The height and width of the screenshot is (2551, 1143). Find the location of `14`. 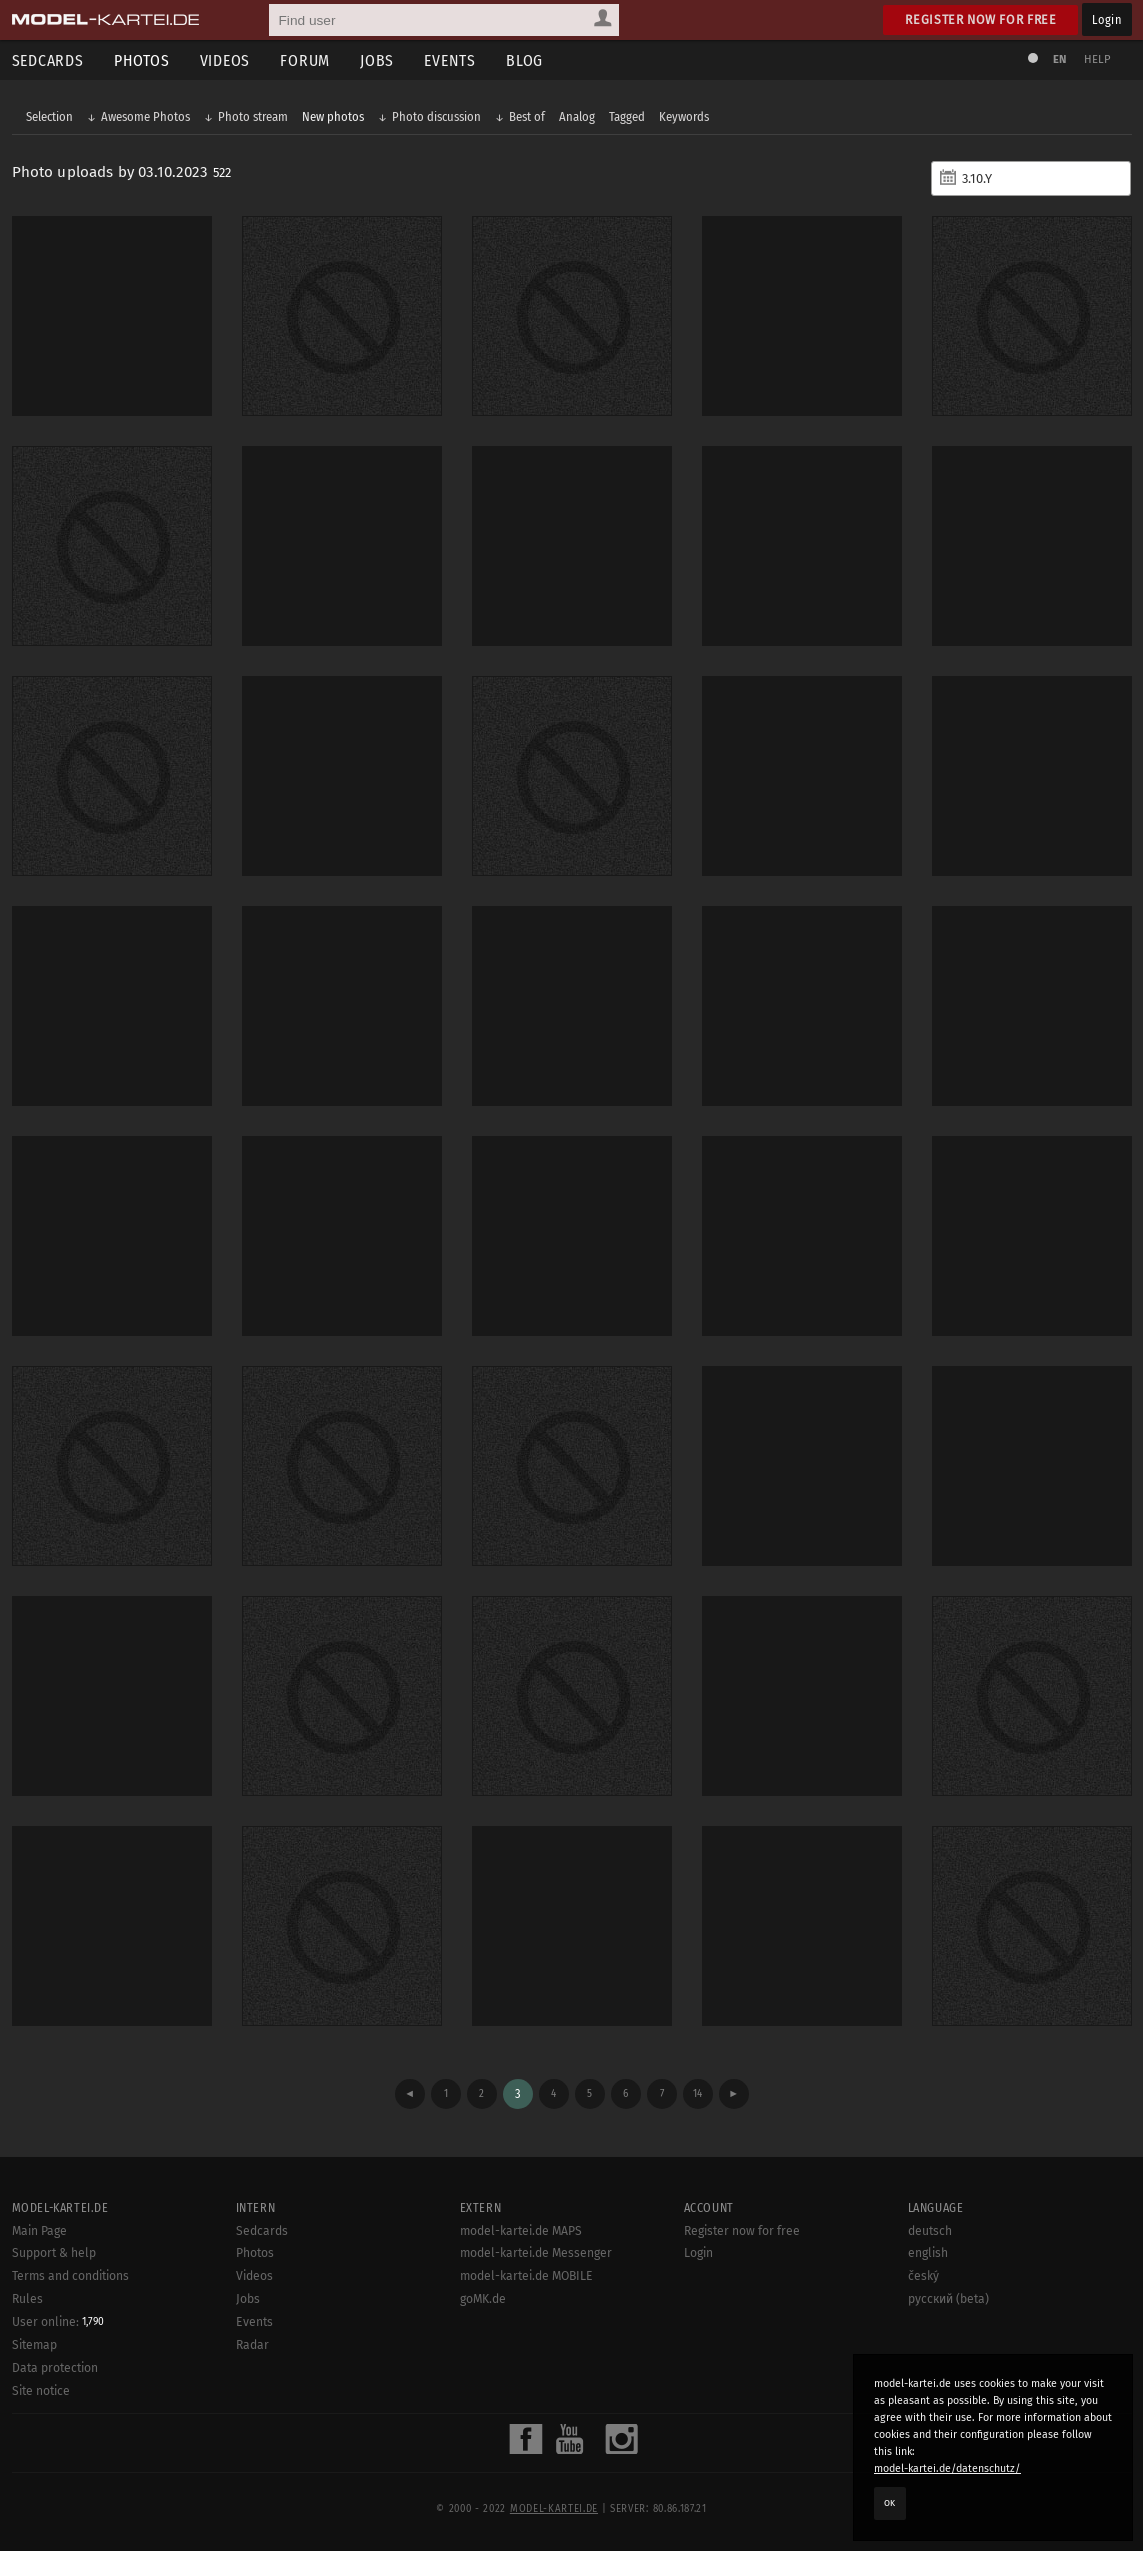

14 is located at coordinates (697, 2093).